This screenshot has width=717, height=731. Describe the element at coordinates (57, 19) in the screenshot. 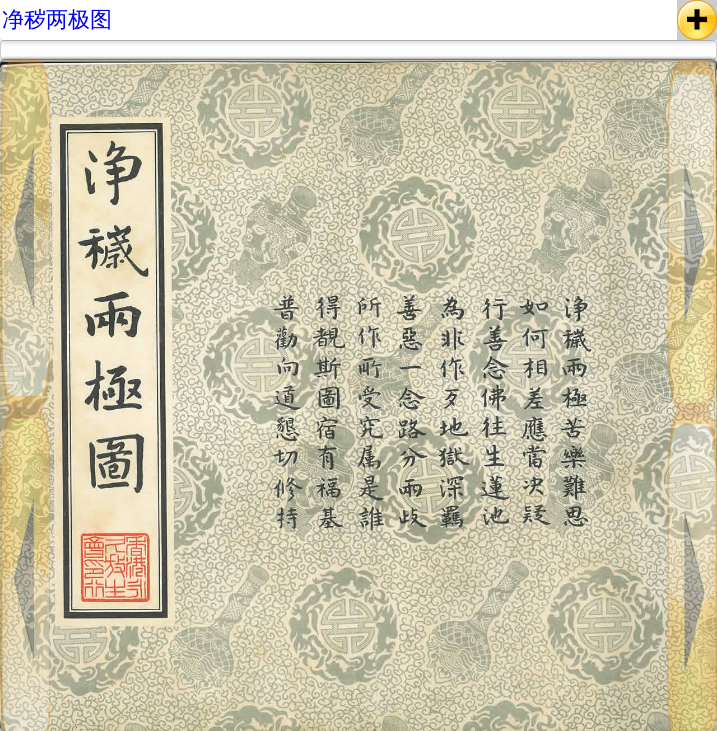

I see `净秽两极图` at that location.